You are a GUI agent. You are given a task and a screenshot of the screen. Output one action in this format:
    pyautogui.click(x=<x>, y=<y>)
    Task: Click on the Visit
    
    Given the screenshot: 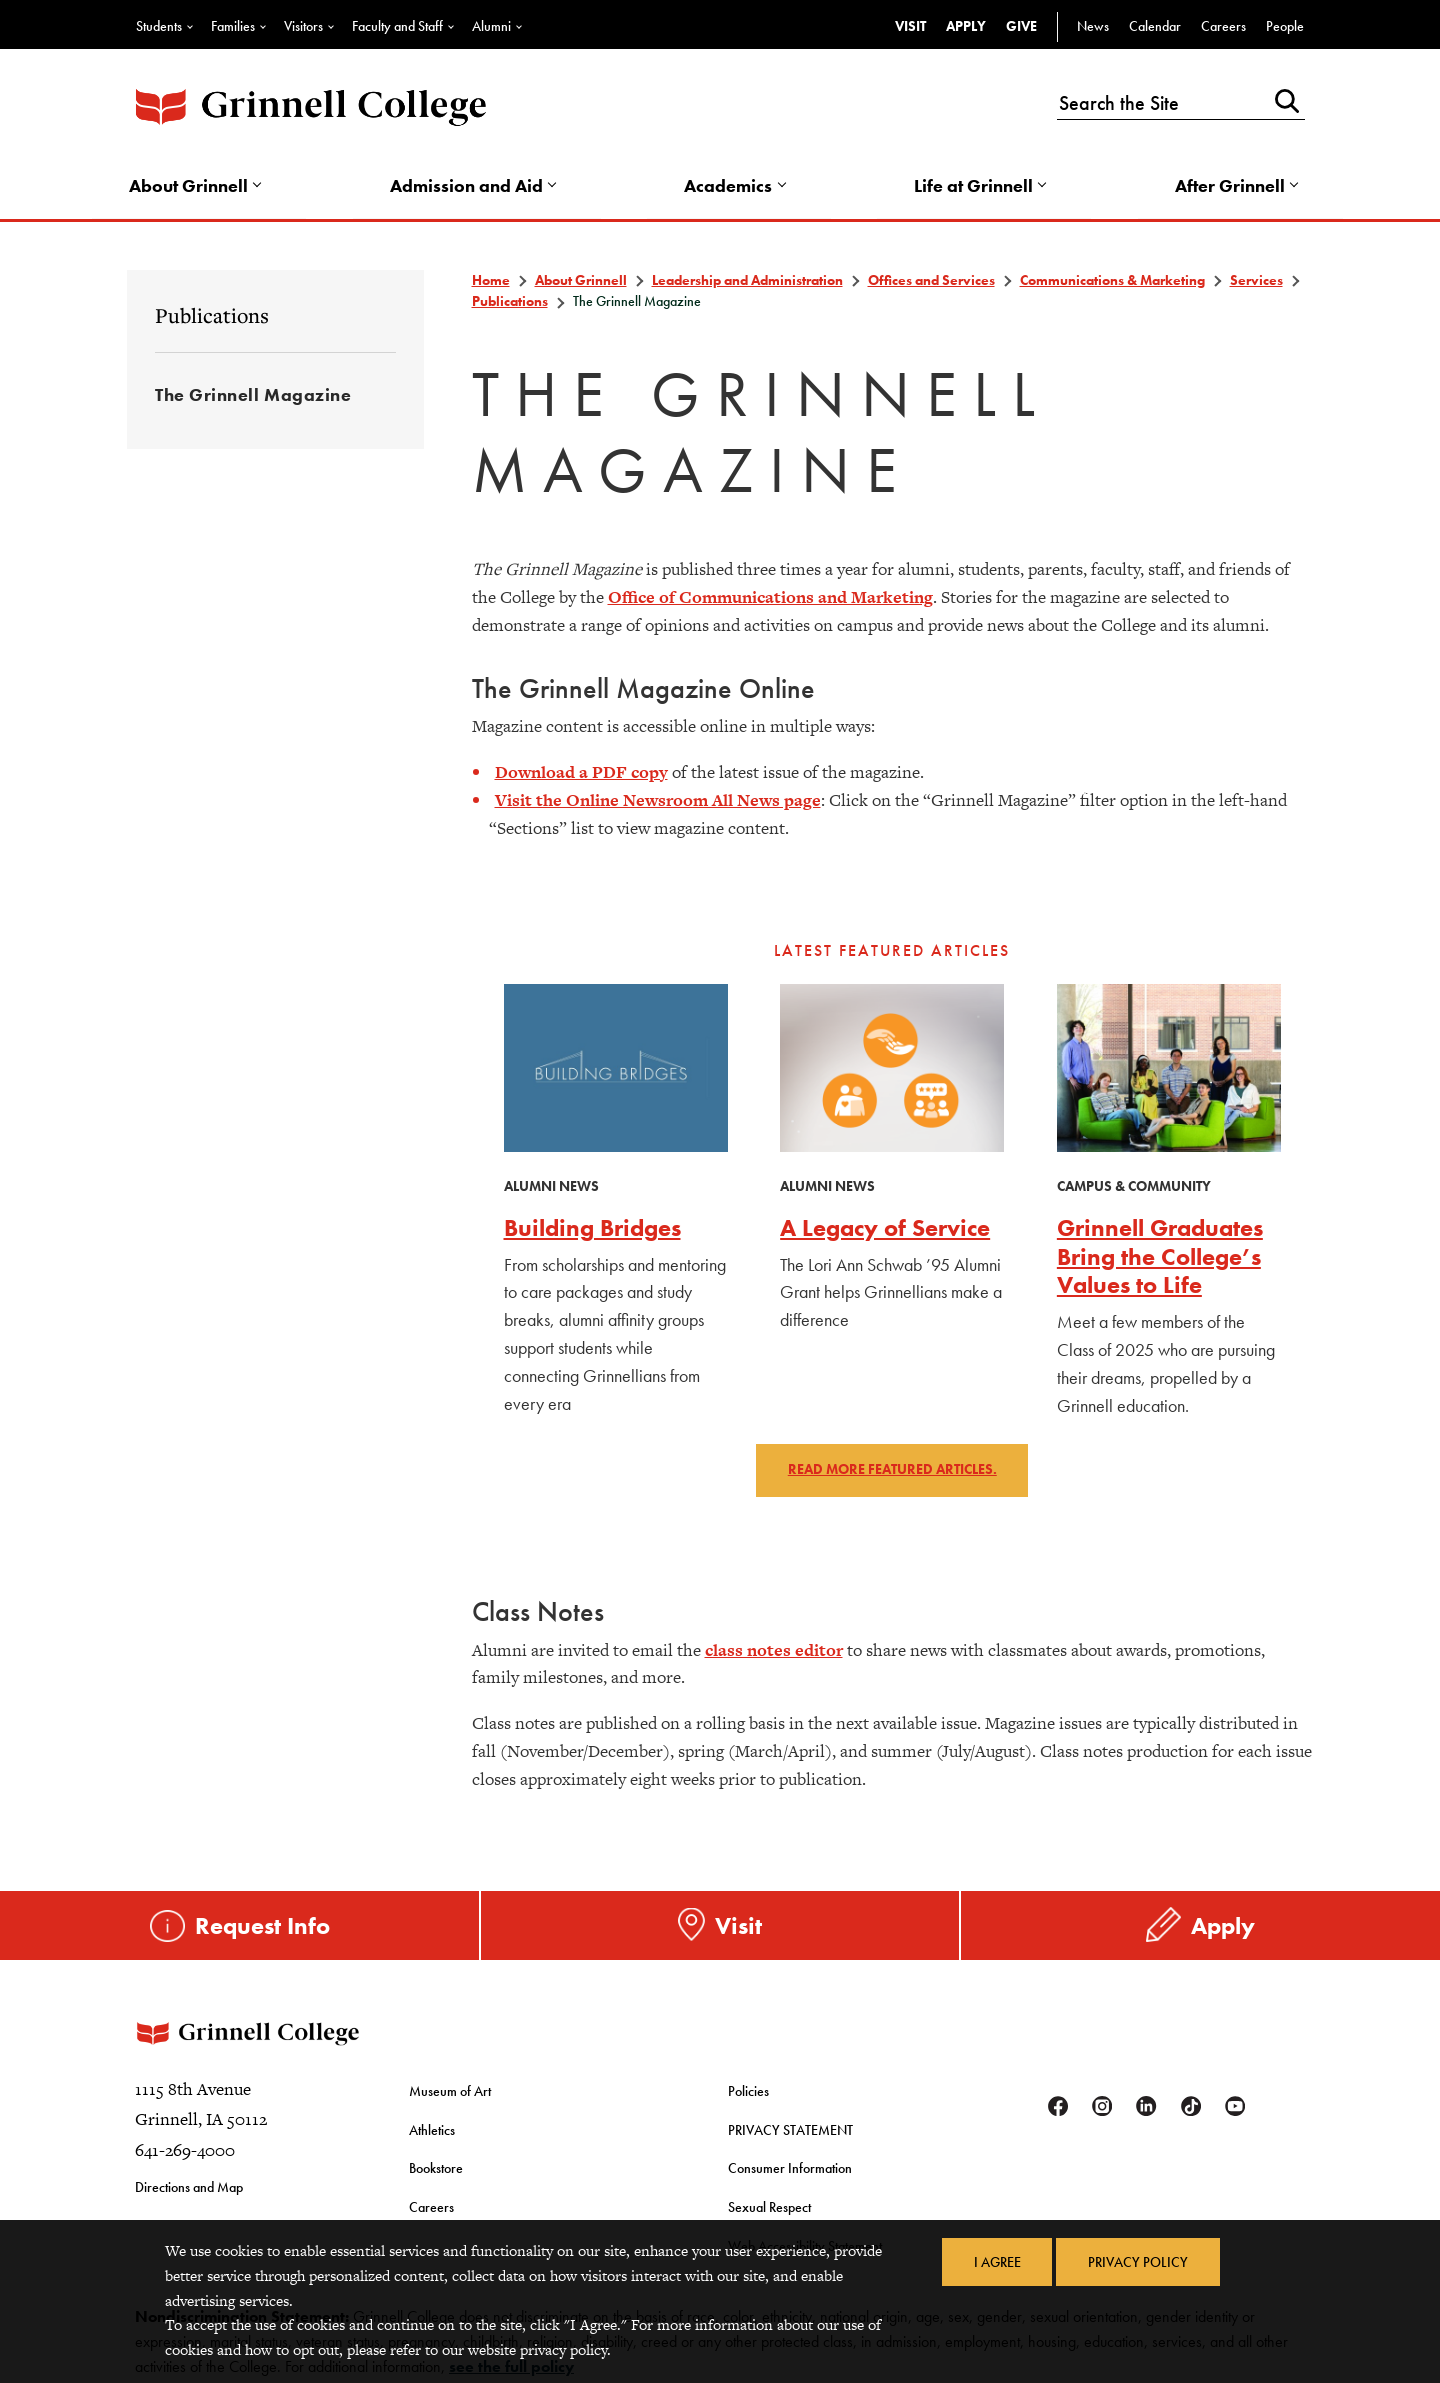 What is the action you would take?
    pyautogui.click(x=910, y=26)
    